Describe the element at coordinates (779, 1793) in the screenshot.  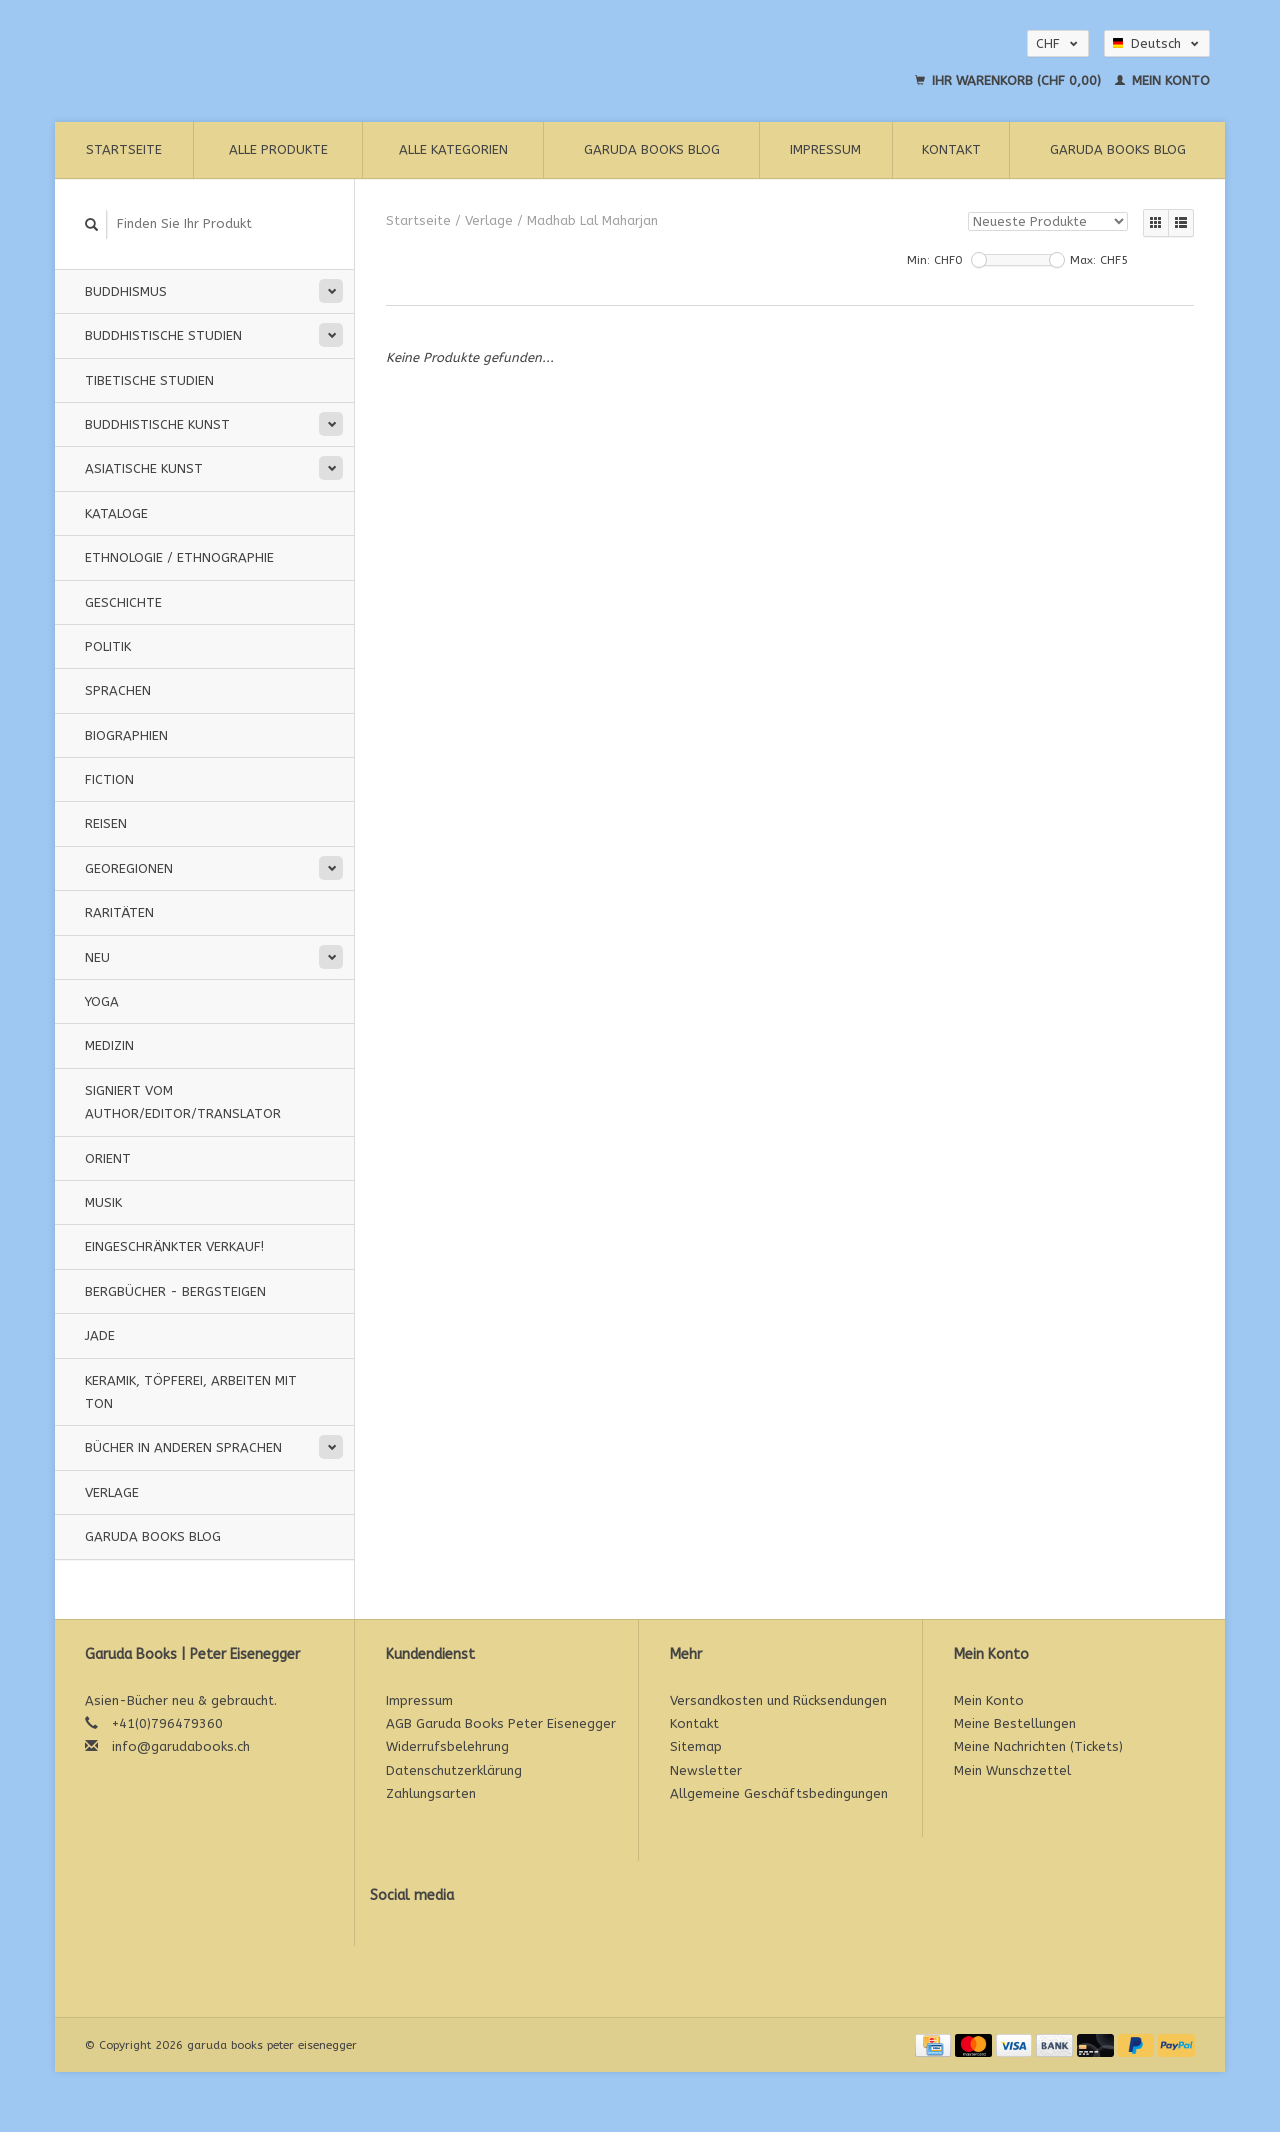
I see `Allgemeine Geschäftsbedingungen` at that location.